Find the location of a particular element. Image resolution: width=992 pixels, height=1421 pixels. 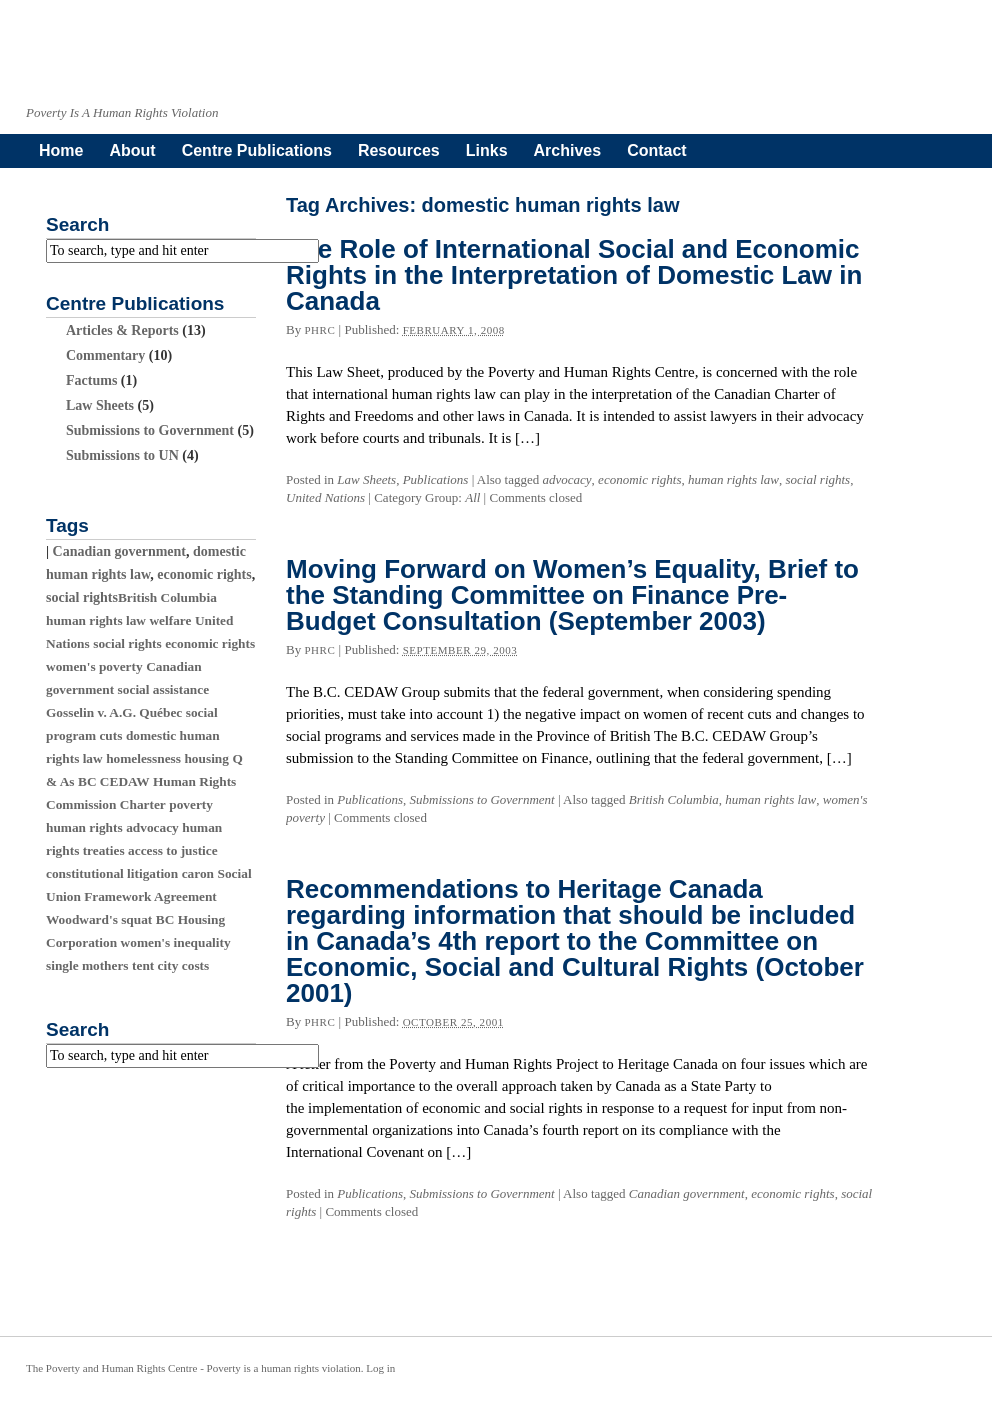

social rights is located at coordinates (818, 479).